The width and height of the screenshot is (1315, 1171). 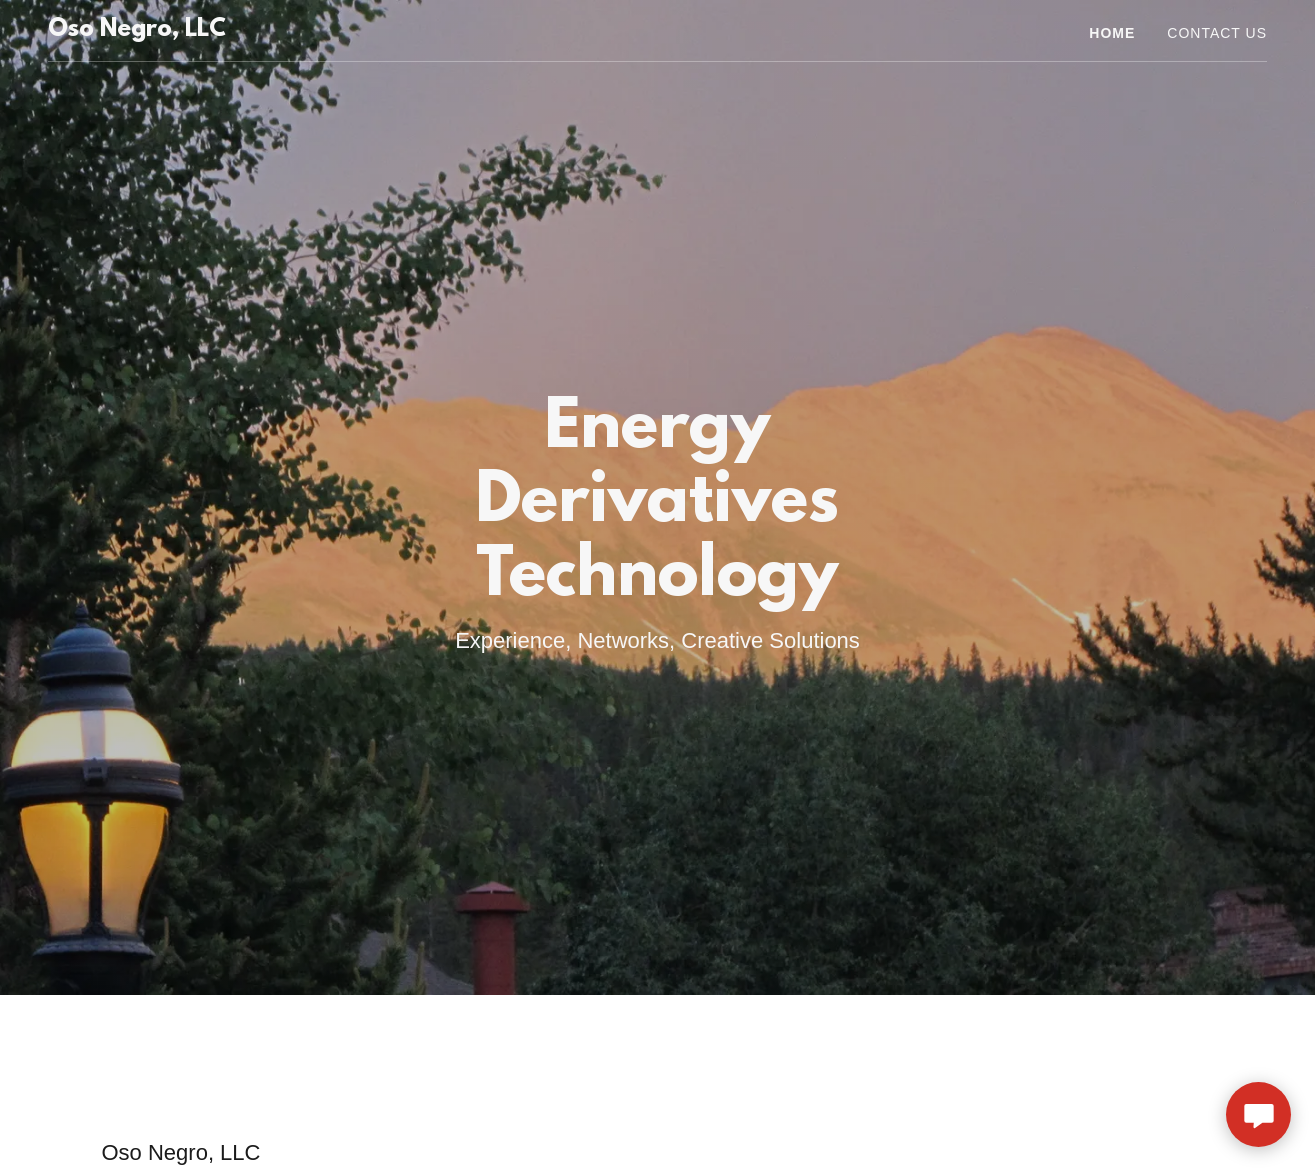 I want to click on Contact Us [link], so click(x=1217, y=33).